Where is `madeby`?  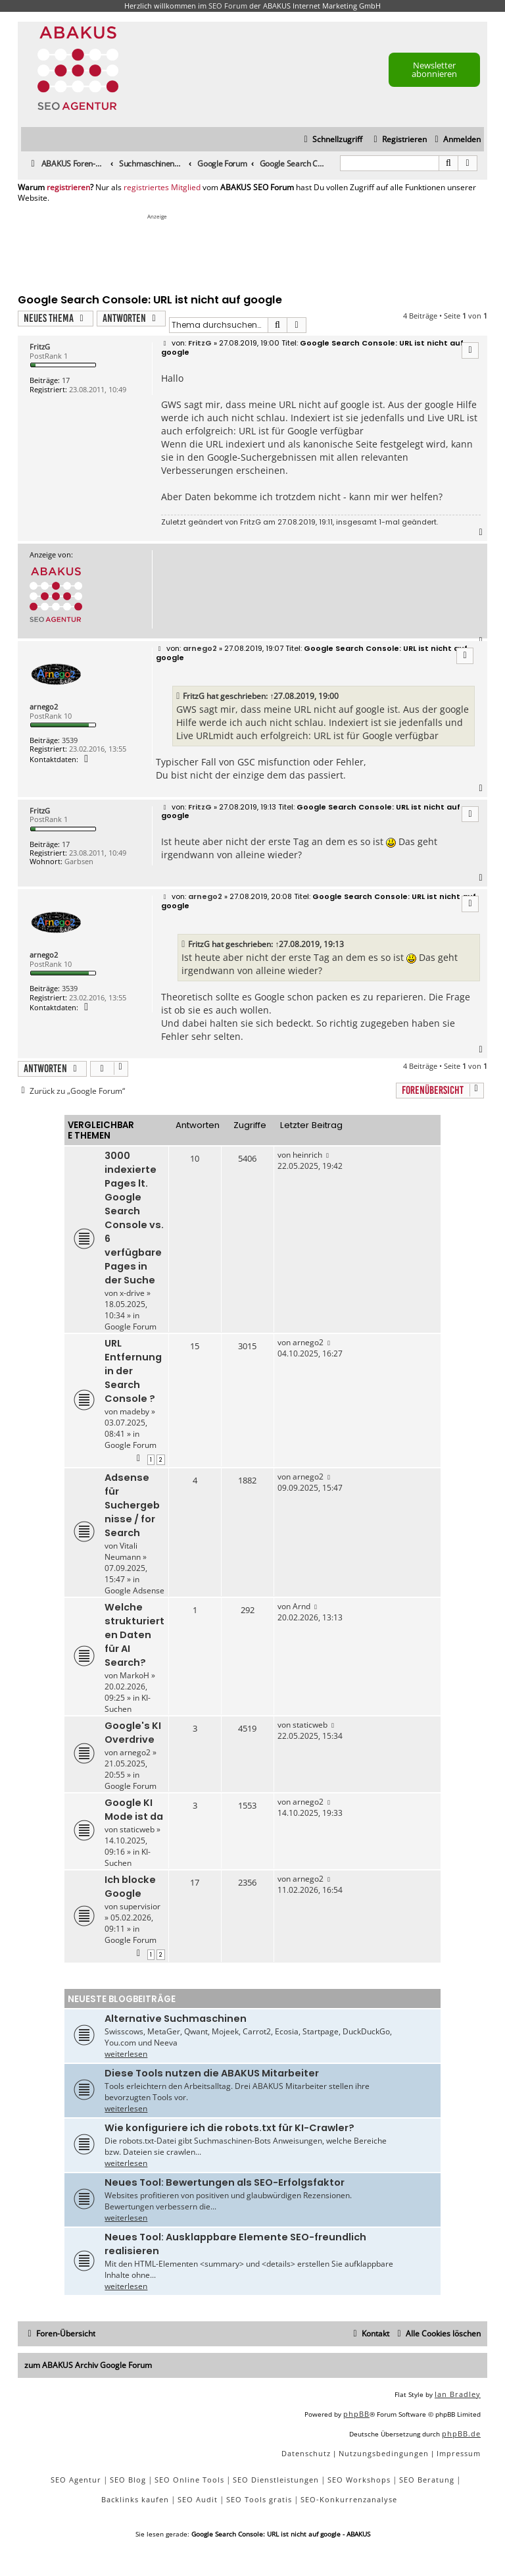
madeby is located at coordinates (134, 1411).